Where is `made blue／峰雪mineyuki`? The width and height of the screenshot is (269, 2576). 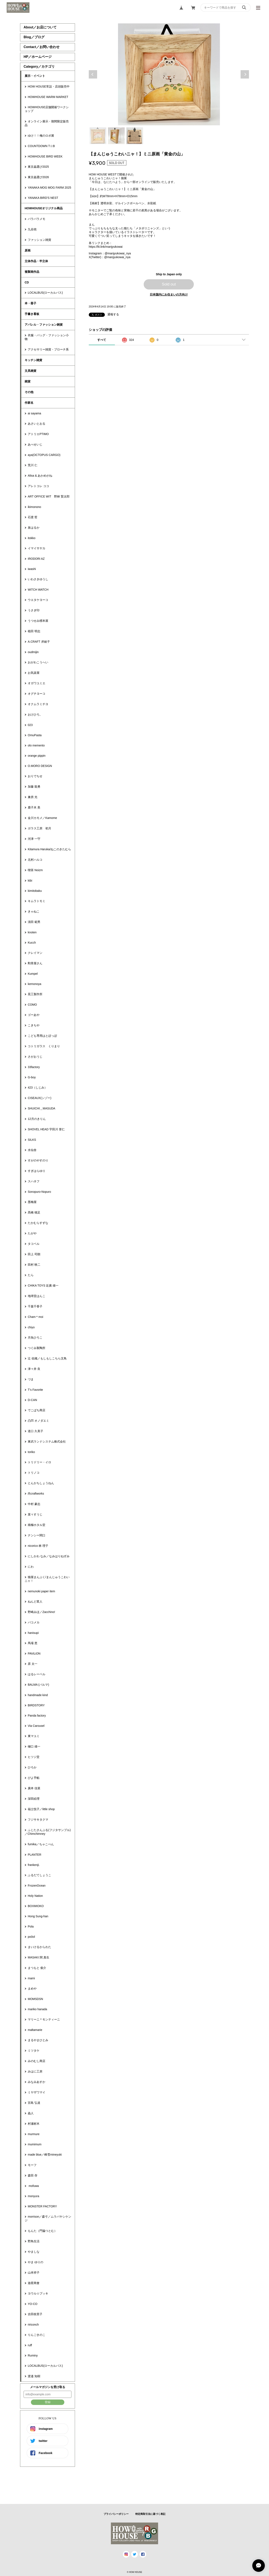
made blue／峰雪mineyuki is located at coordinates (45, 2154).